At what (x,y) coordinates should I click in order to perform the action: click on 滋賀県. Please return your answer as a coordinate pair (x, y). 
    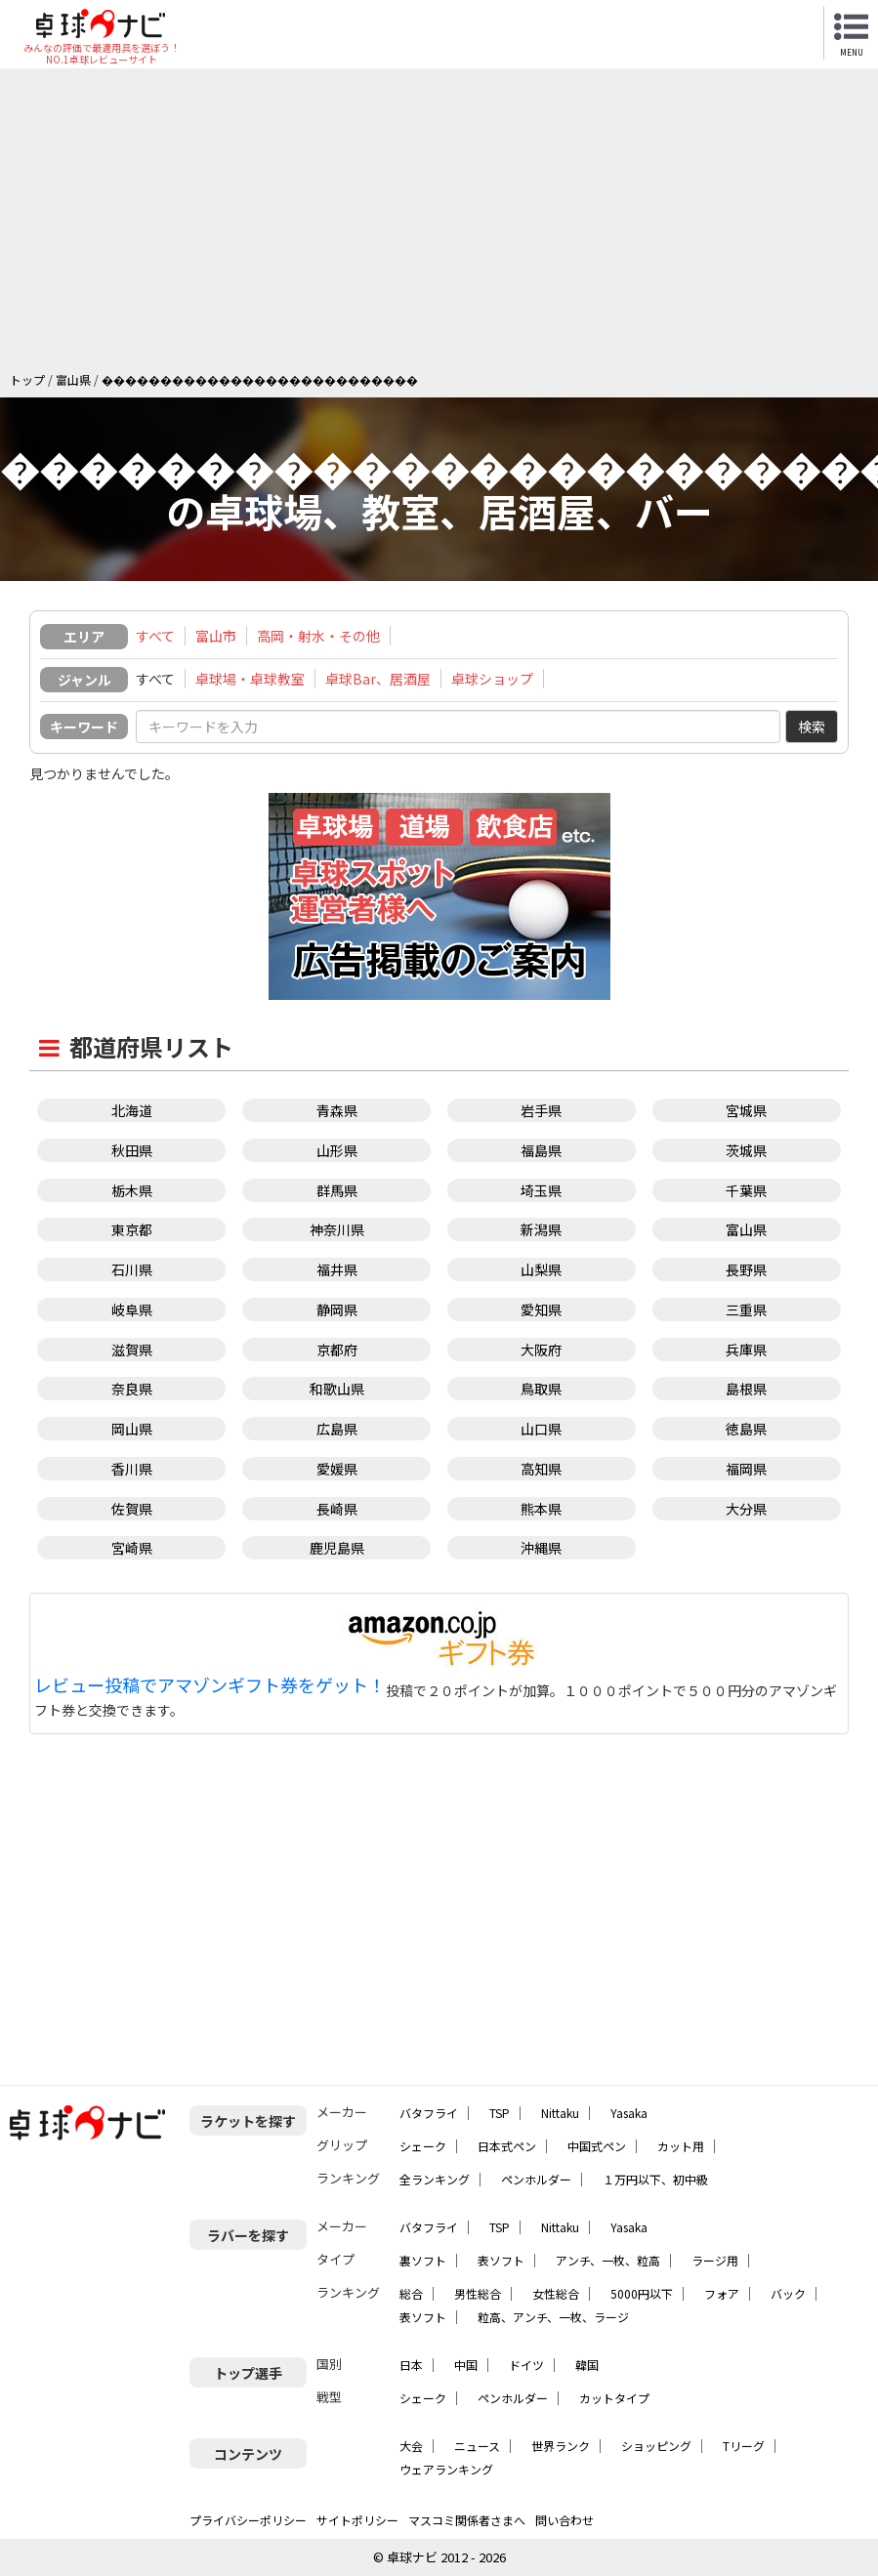
    Looking at the image, I should click on (131, 1349).